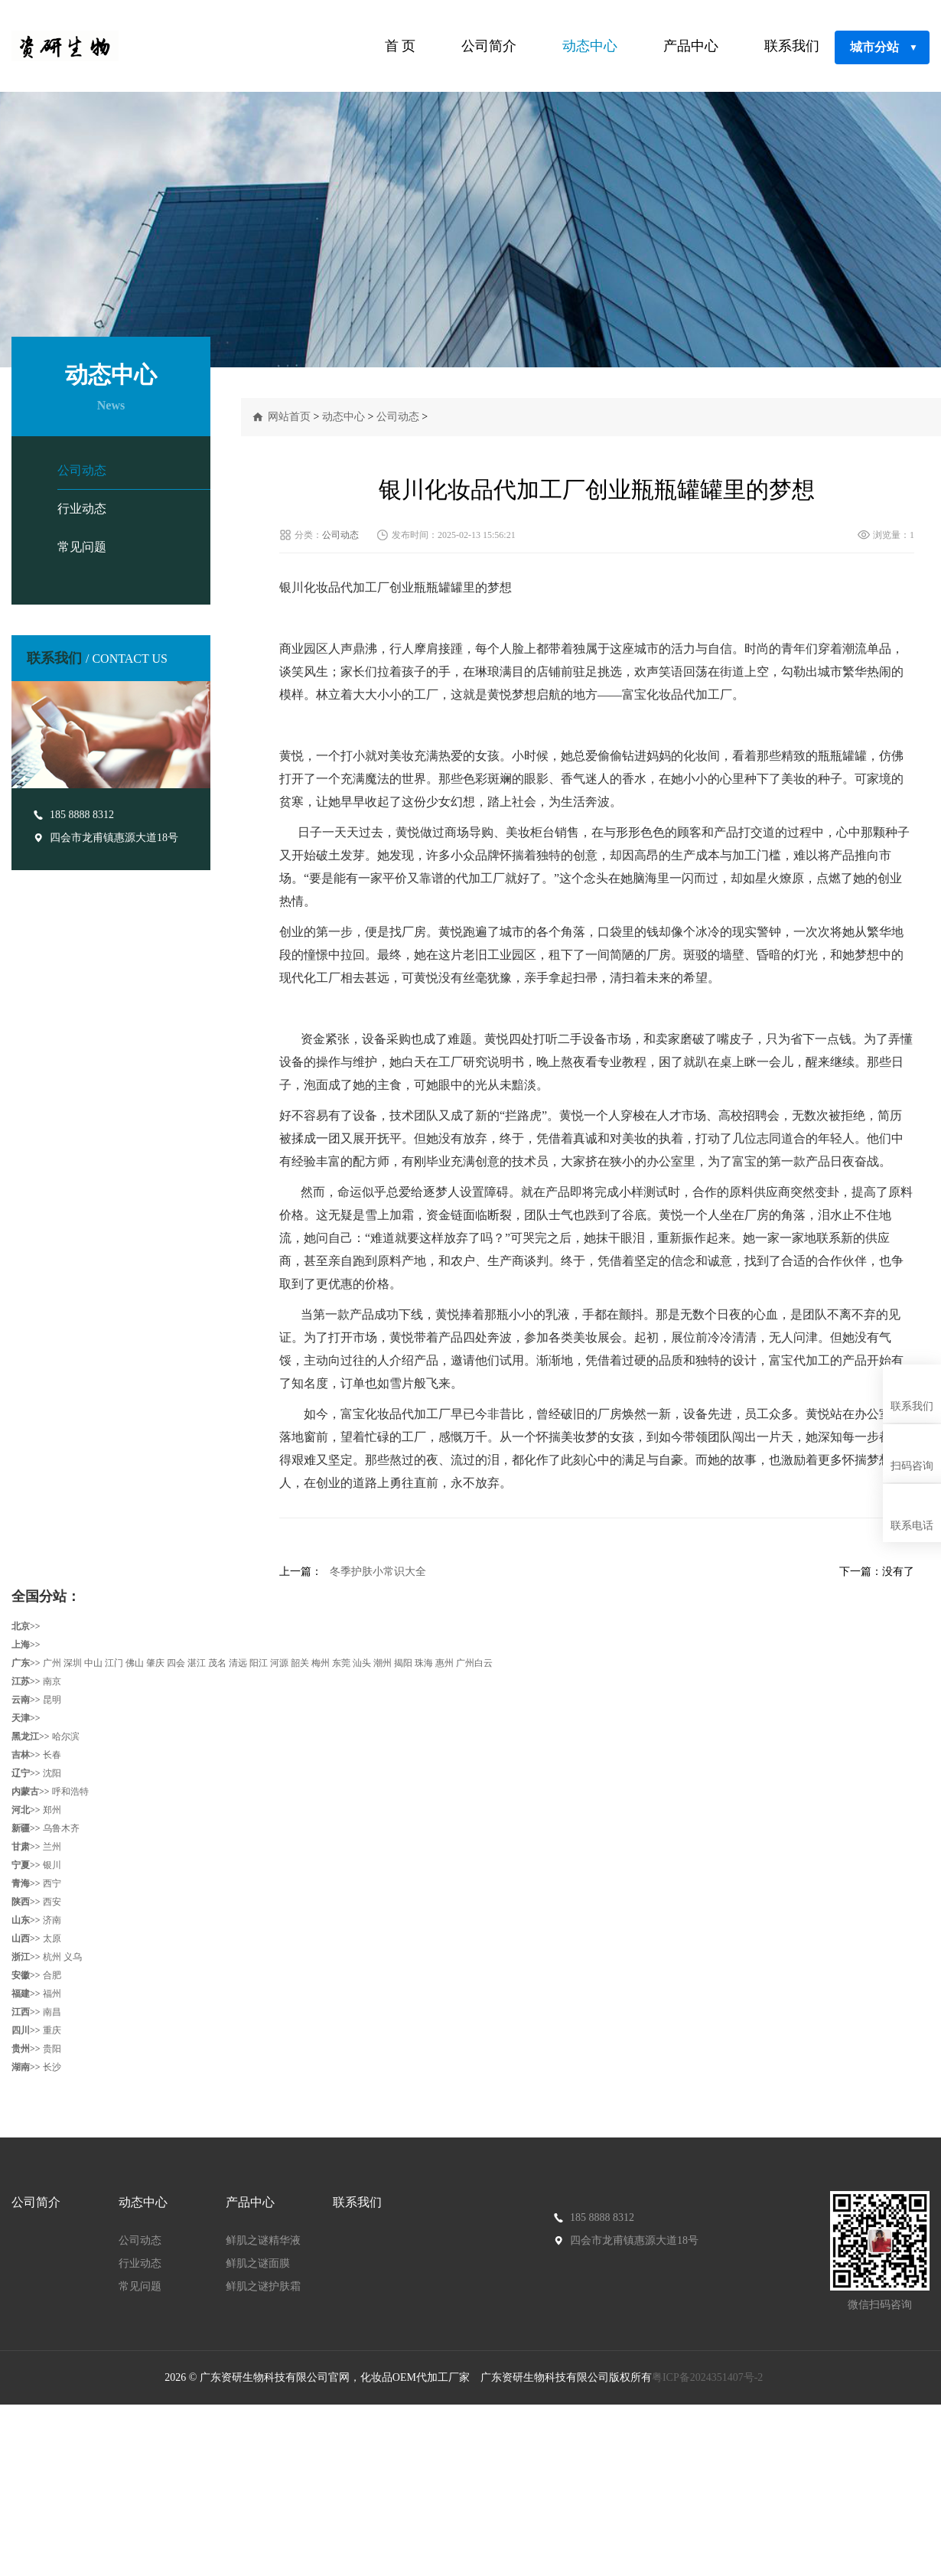 Image resolution: width=941 pixels, height=2576 pixels. What do you see at coordinates (52, 1920) in the screenshot?
I see `济南` at bounding box center [52, 1920].